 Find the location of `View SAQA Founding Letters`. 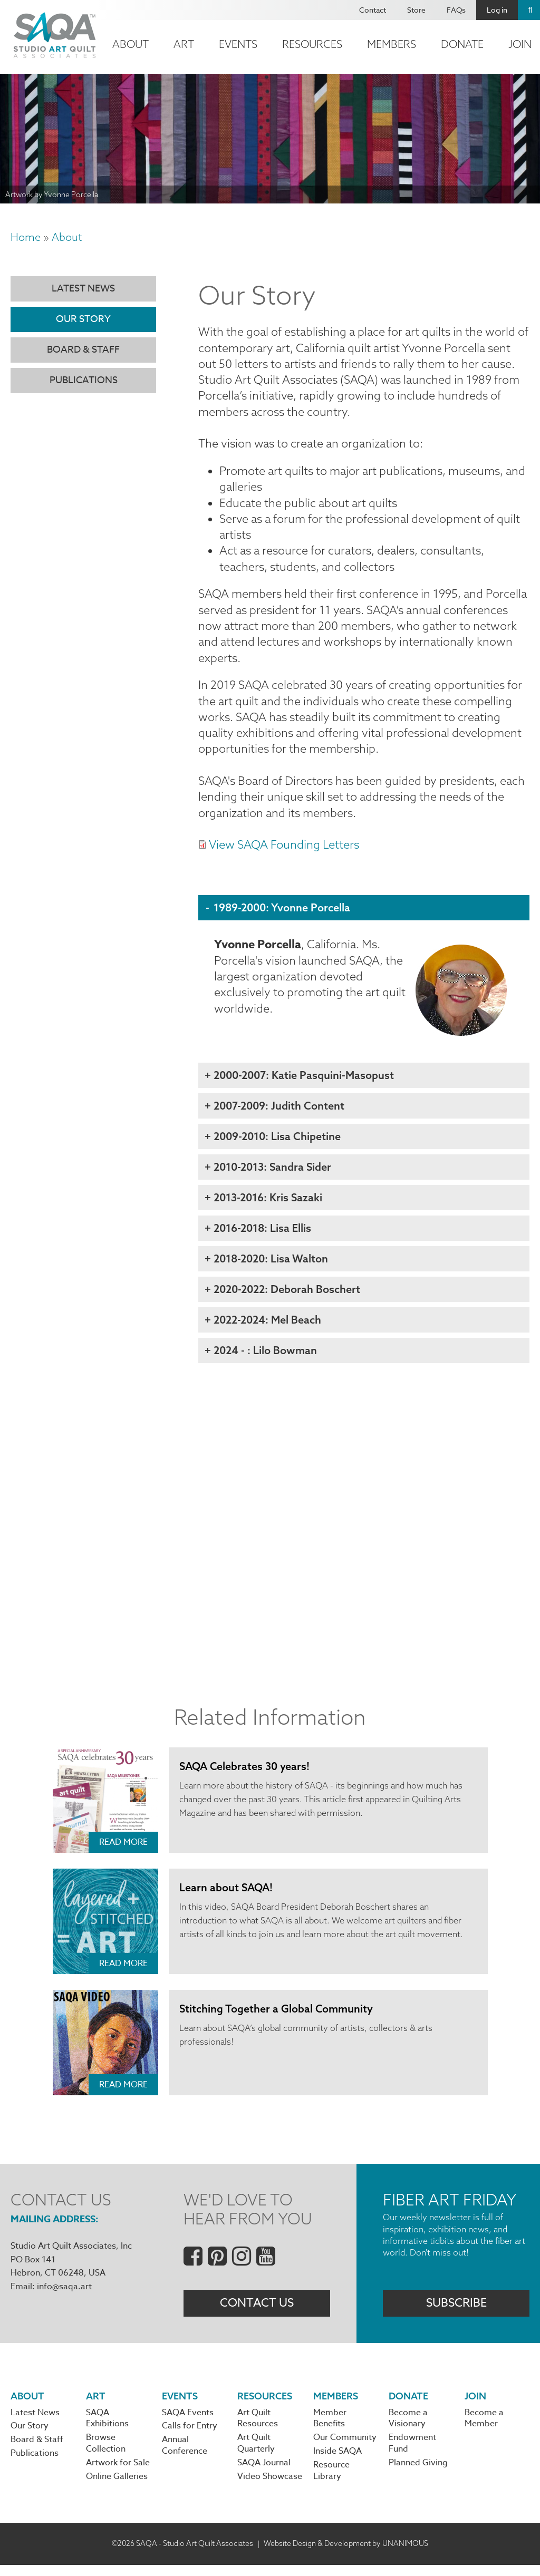

View SAQA Founding Letters is located at coordinates (284, 852).